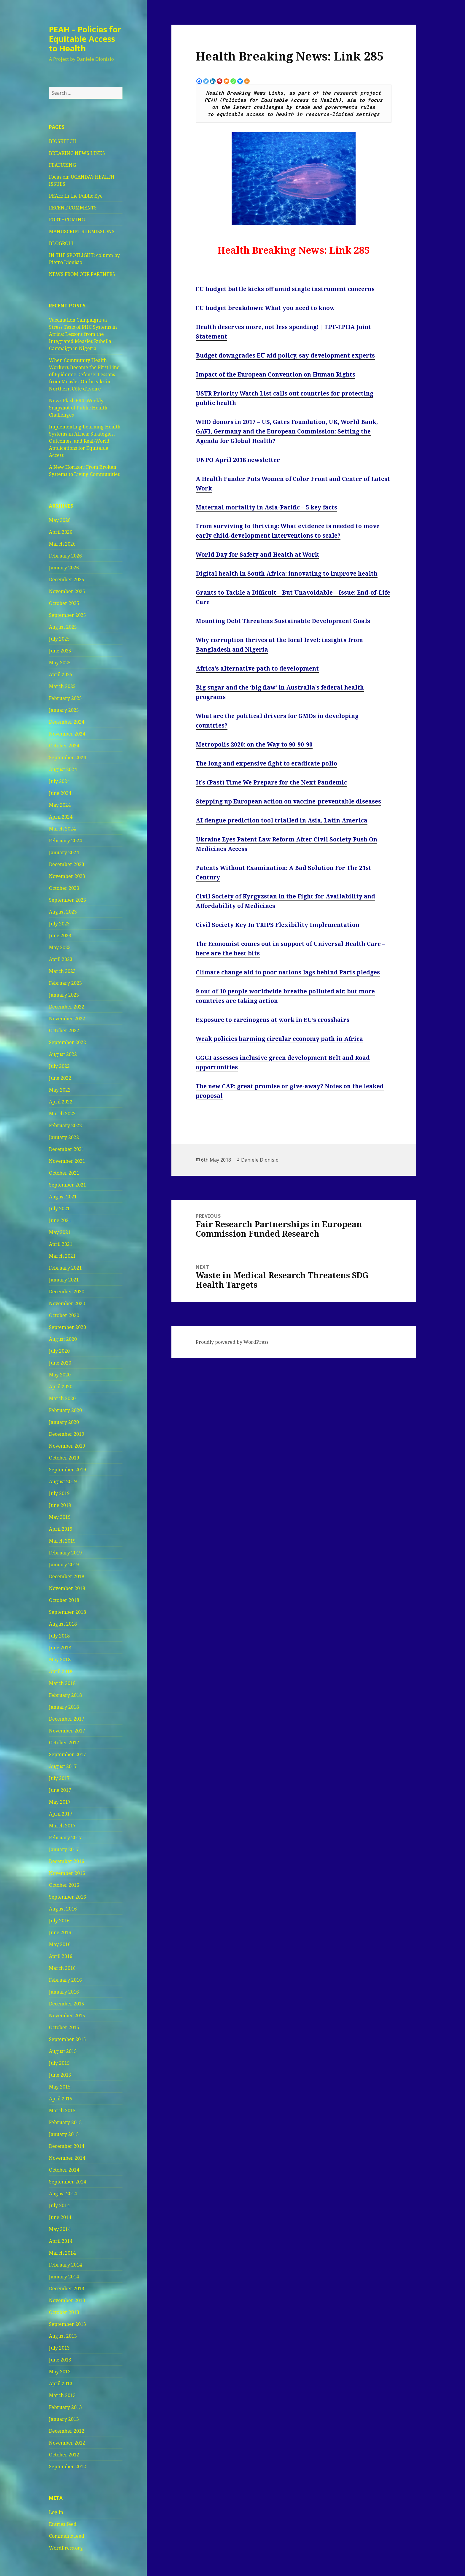 This screenshot has width=465, height=2576. Describe the element at coordinates (66, 2431) in the screenshot. I see `December 2012` at that location.